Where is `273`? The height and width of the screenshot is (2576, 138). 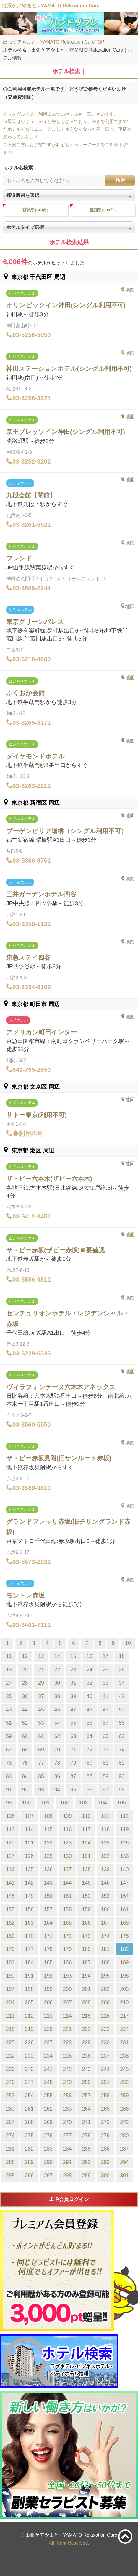
273 is located at coordinates (124, 2122).